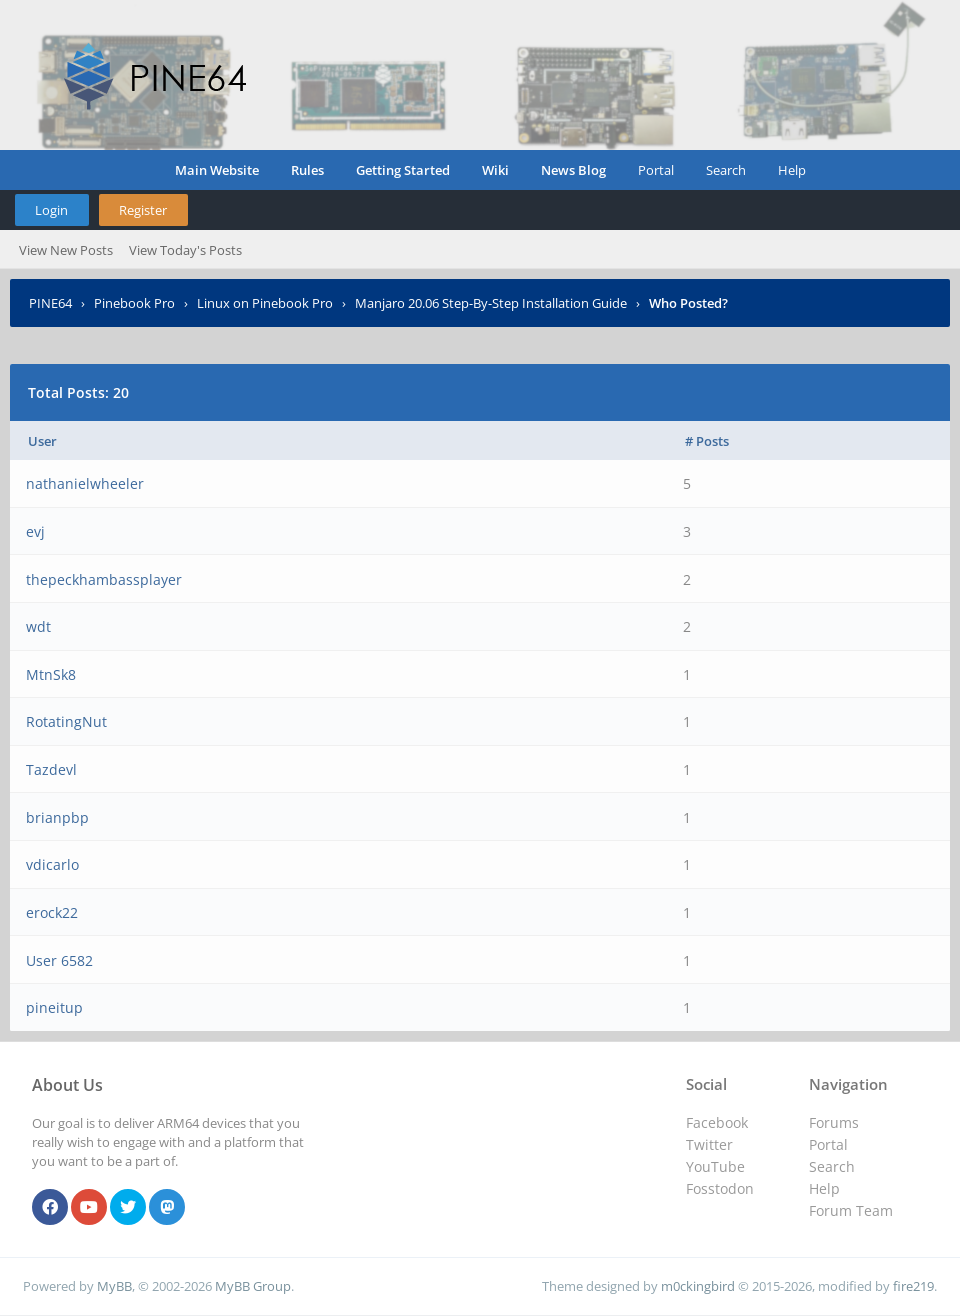 The width and height of the screenshot is (960, 1316). I want to click on wdt, so click(38, 626).